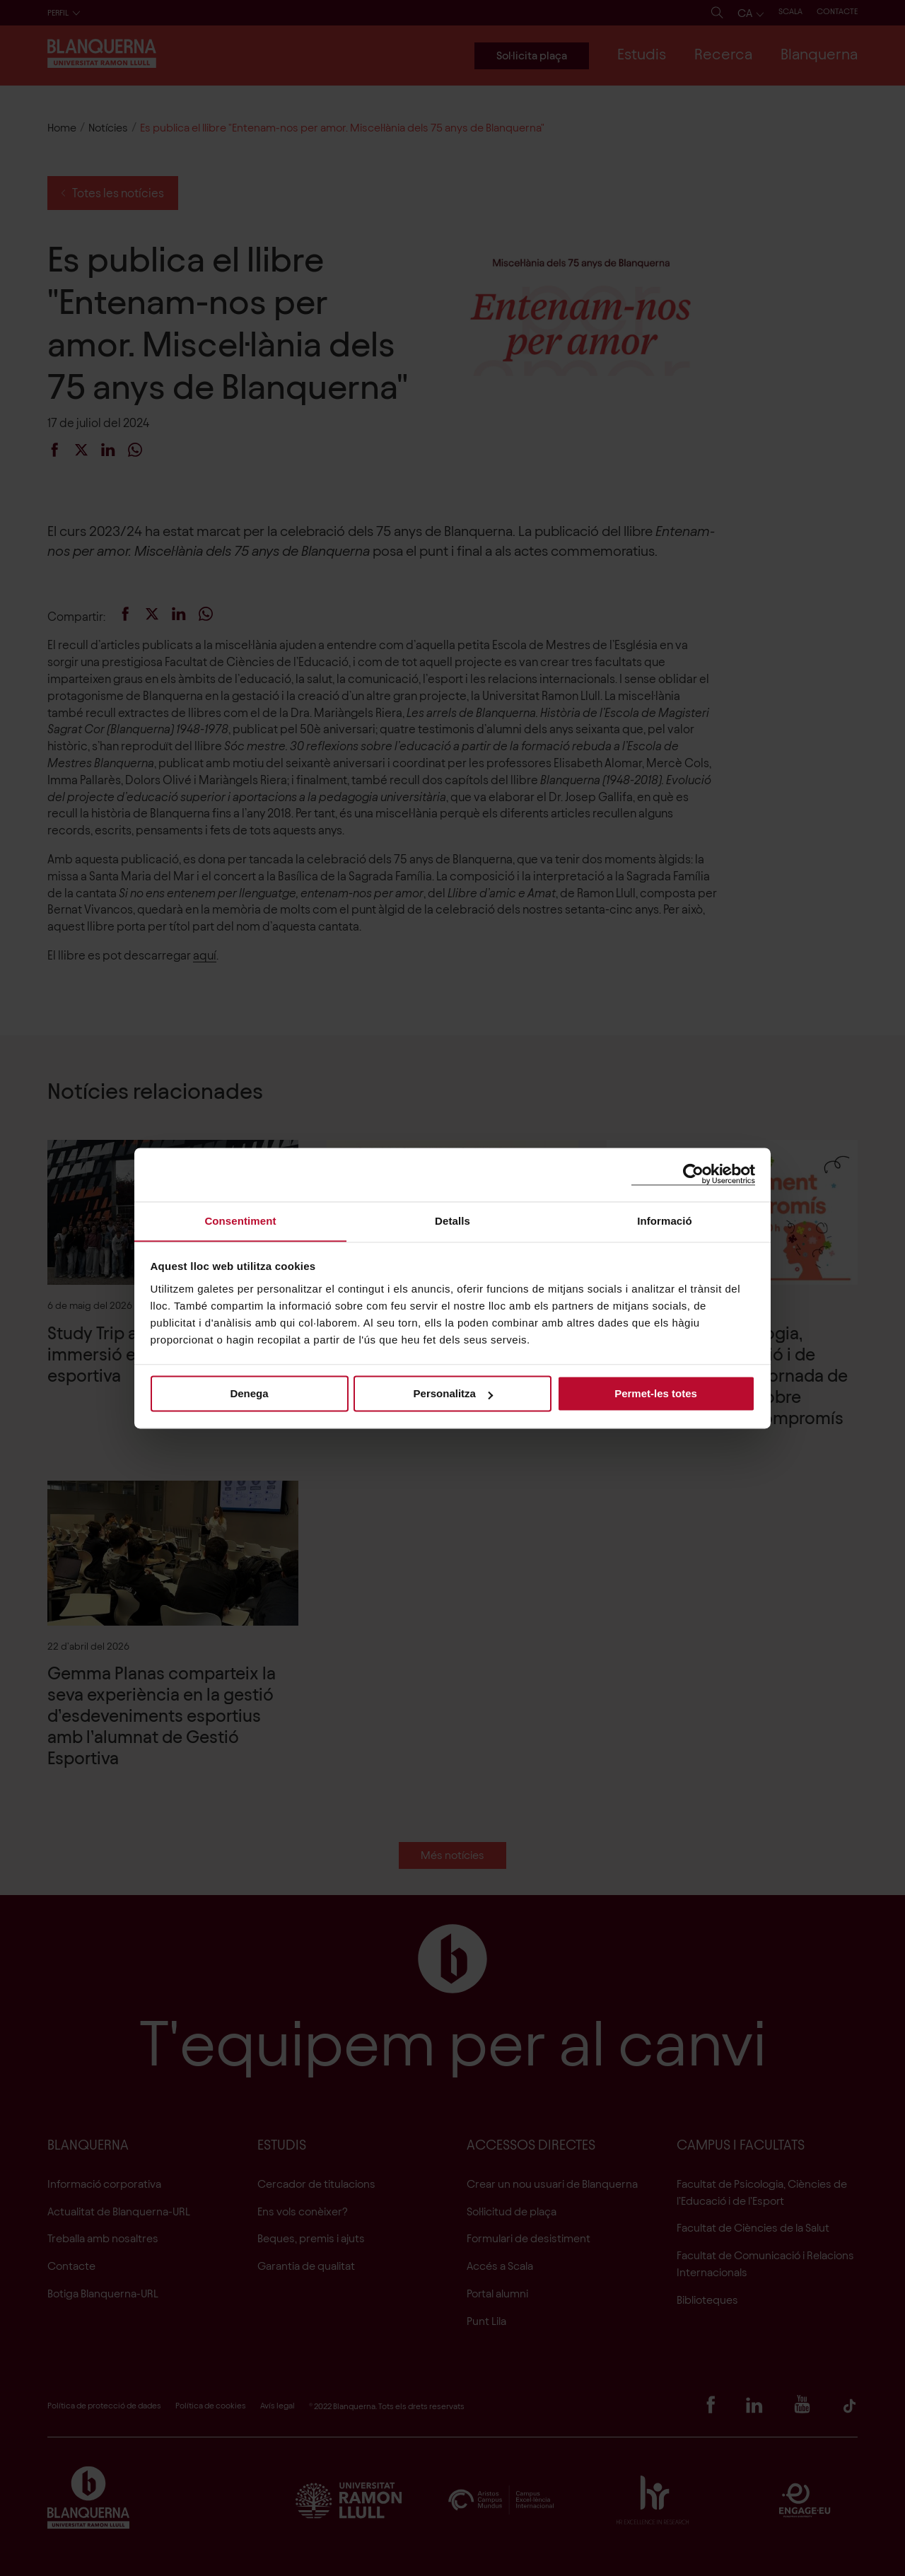 Image resolution: width=905 pixels, height=2576 pixels. What do you see at coordinates (452, 1220) in the screenshot?
I see `Detalls [tab]` at bounding box center [452, 1220].